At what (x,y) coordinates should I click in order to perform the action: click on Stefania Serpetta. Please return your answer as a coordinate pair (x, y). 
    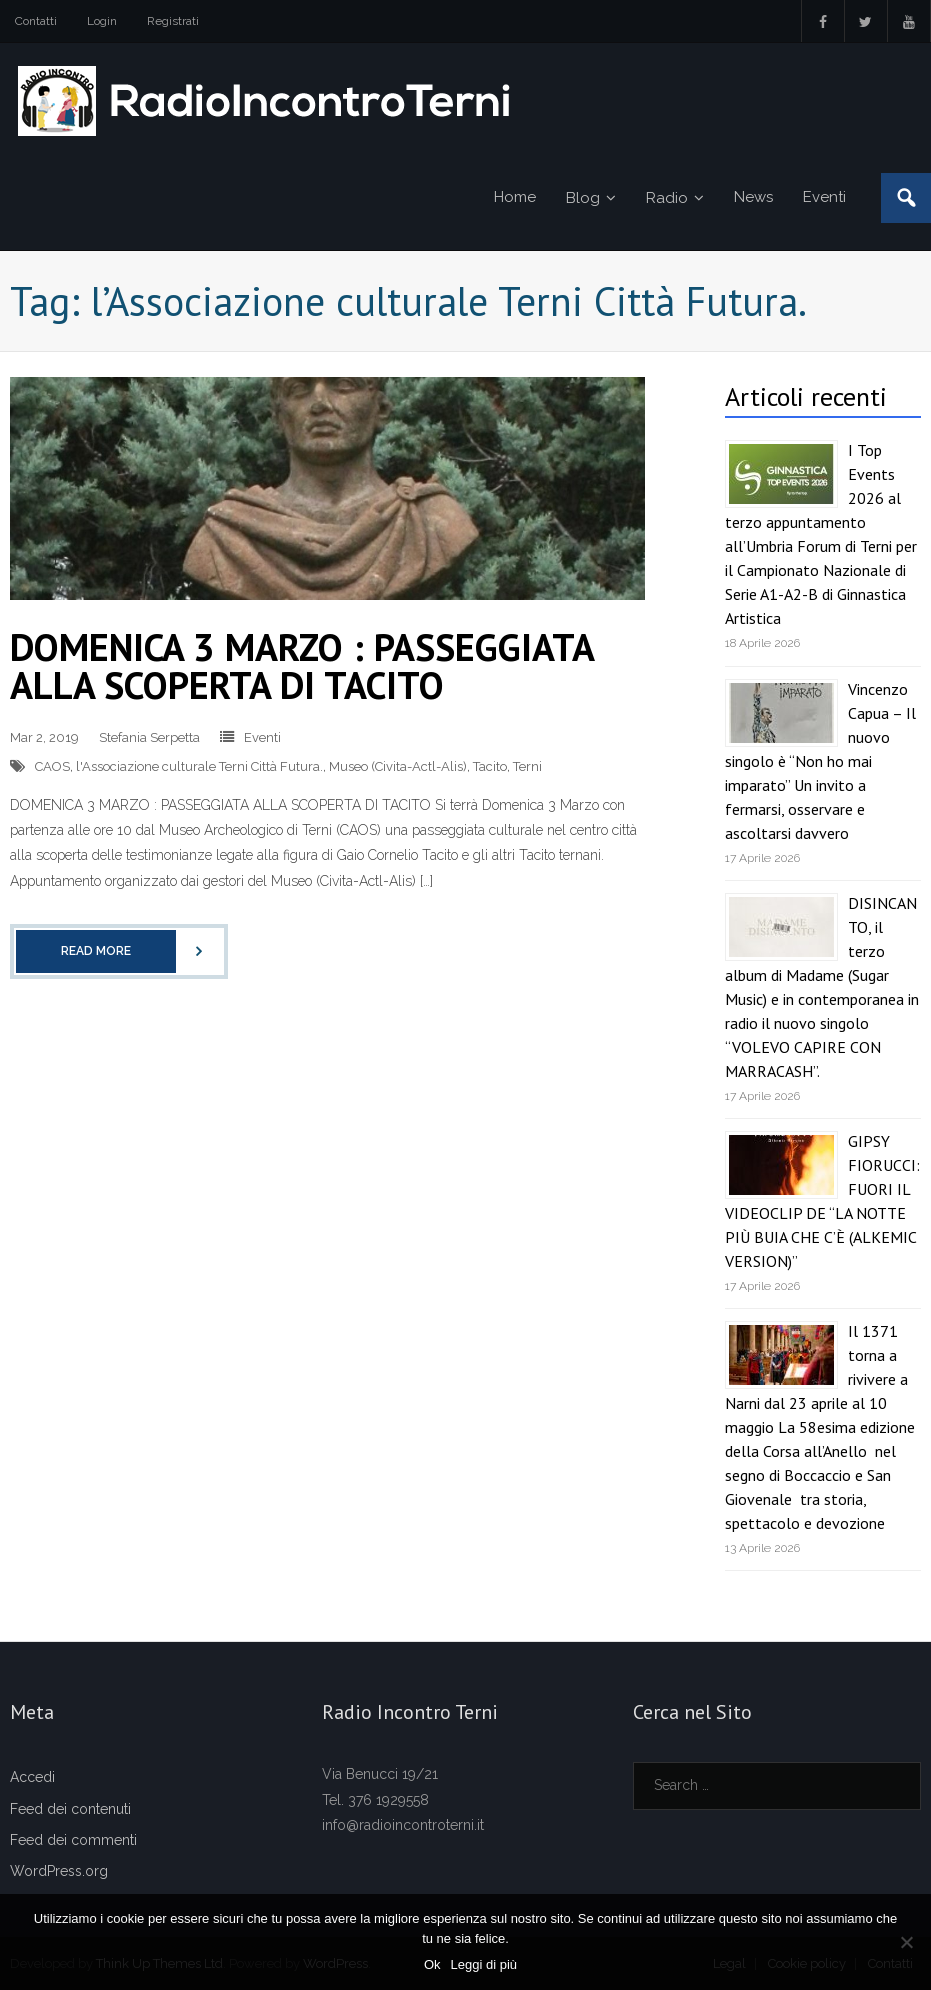
    Looking at the image, I should click on (149, 737).